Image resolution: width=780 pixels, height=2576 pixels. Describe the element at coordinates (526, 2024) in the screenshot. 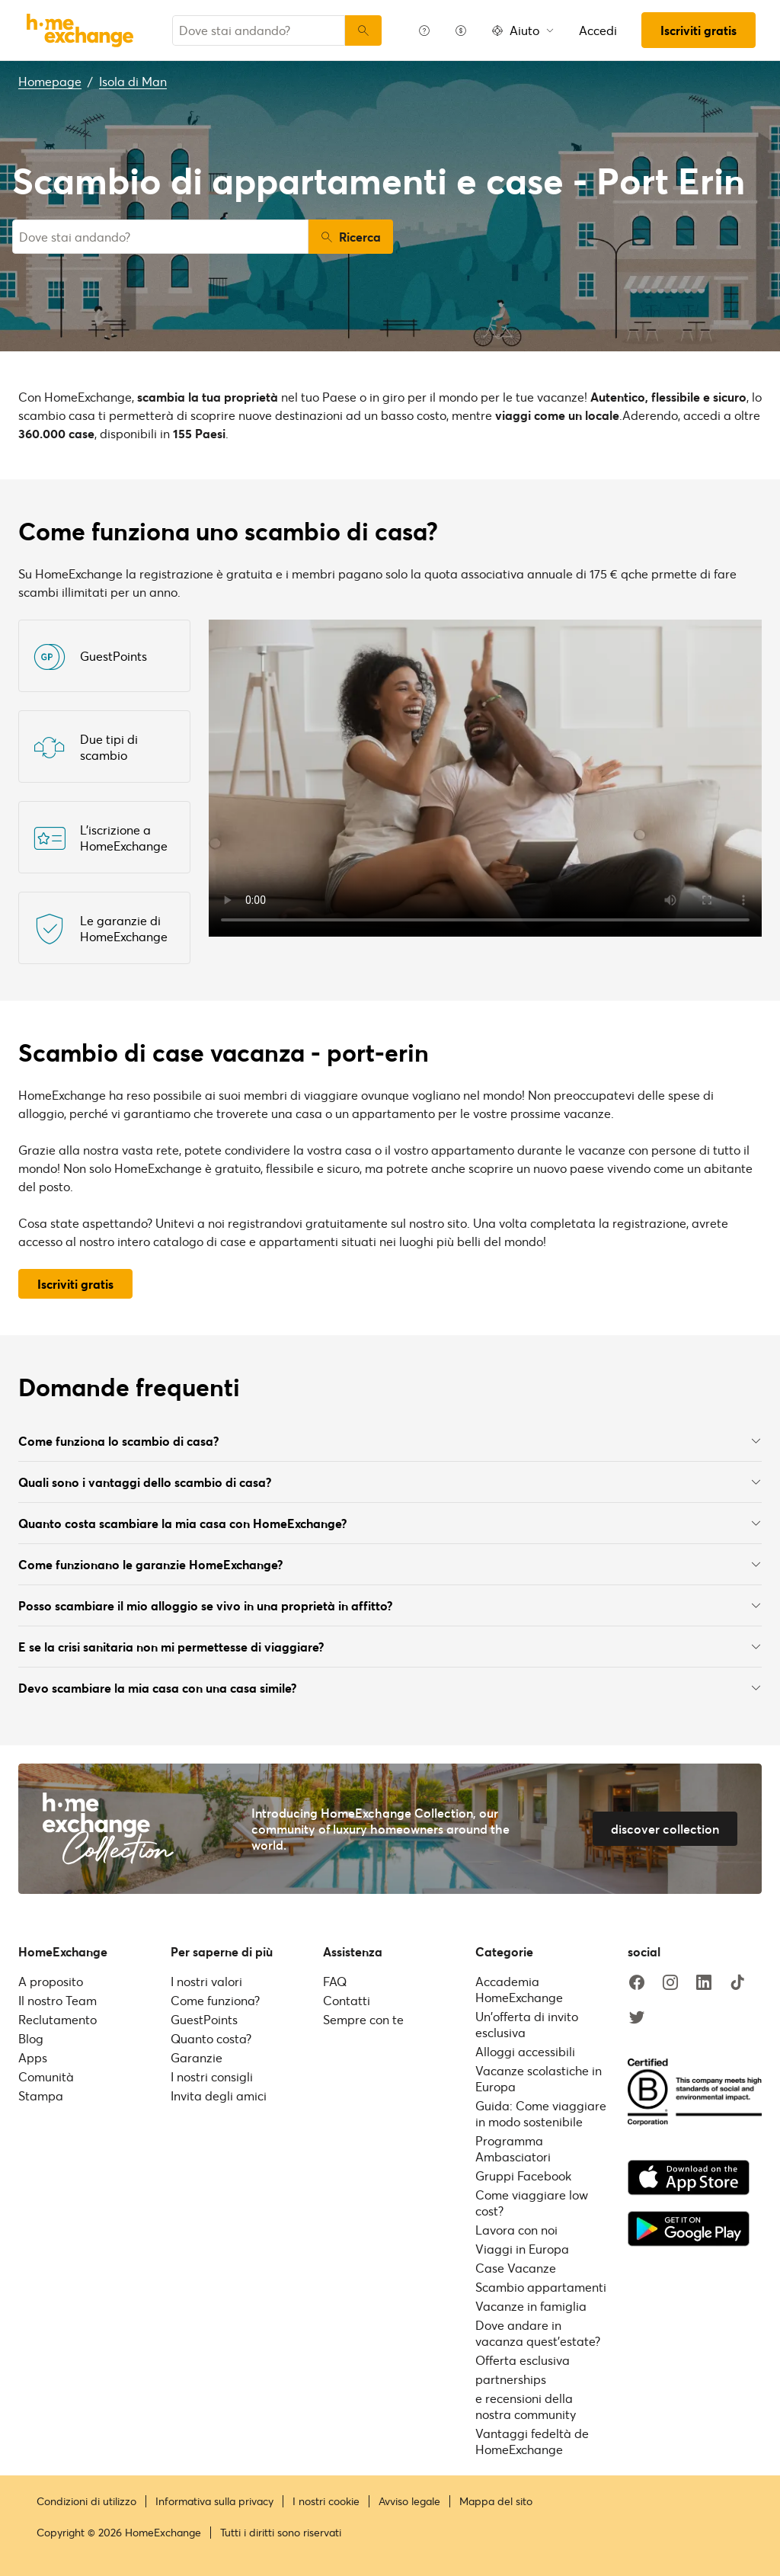

I see `Un'offerta di invito esclusiva` at that location.